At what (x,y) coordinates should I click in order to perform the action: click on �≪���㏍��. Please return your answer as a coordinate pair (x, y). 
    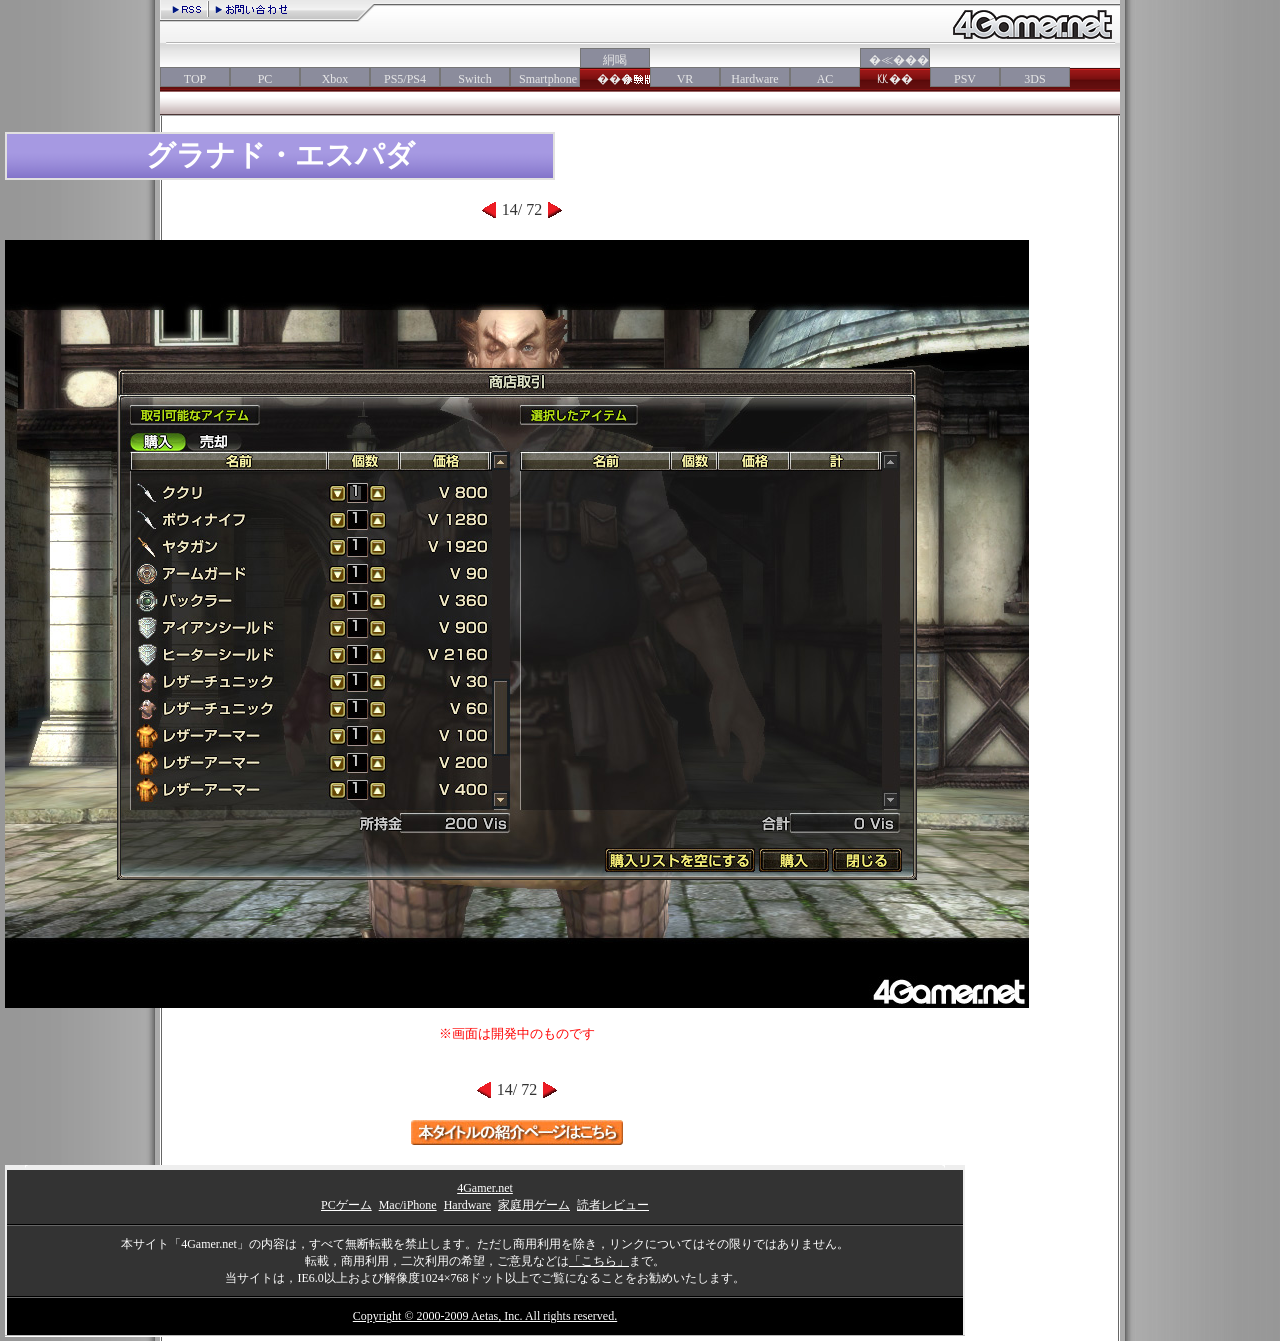
    Looking at the image, I should click on (895, 69).